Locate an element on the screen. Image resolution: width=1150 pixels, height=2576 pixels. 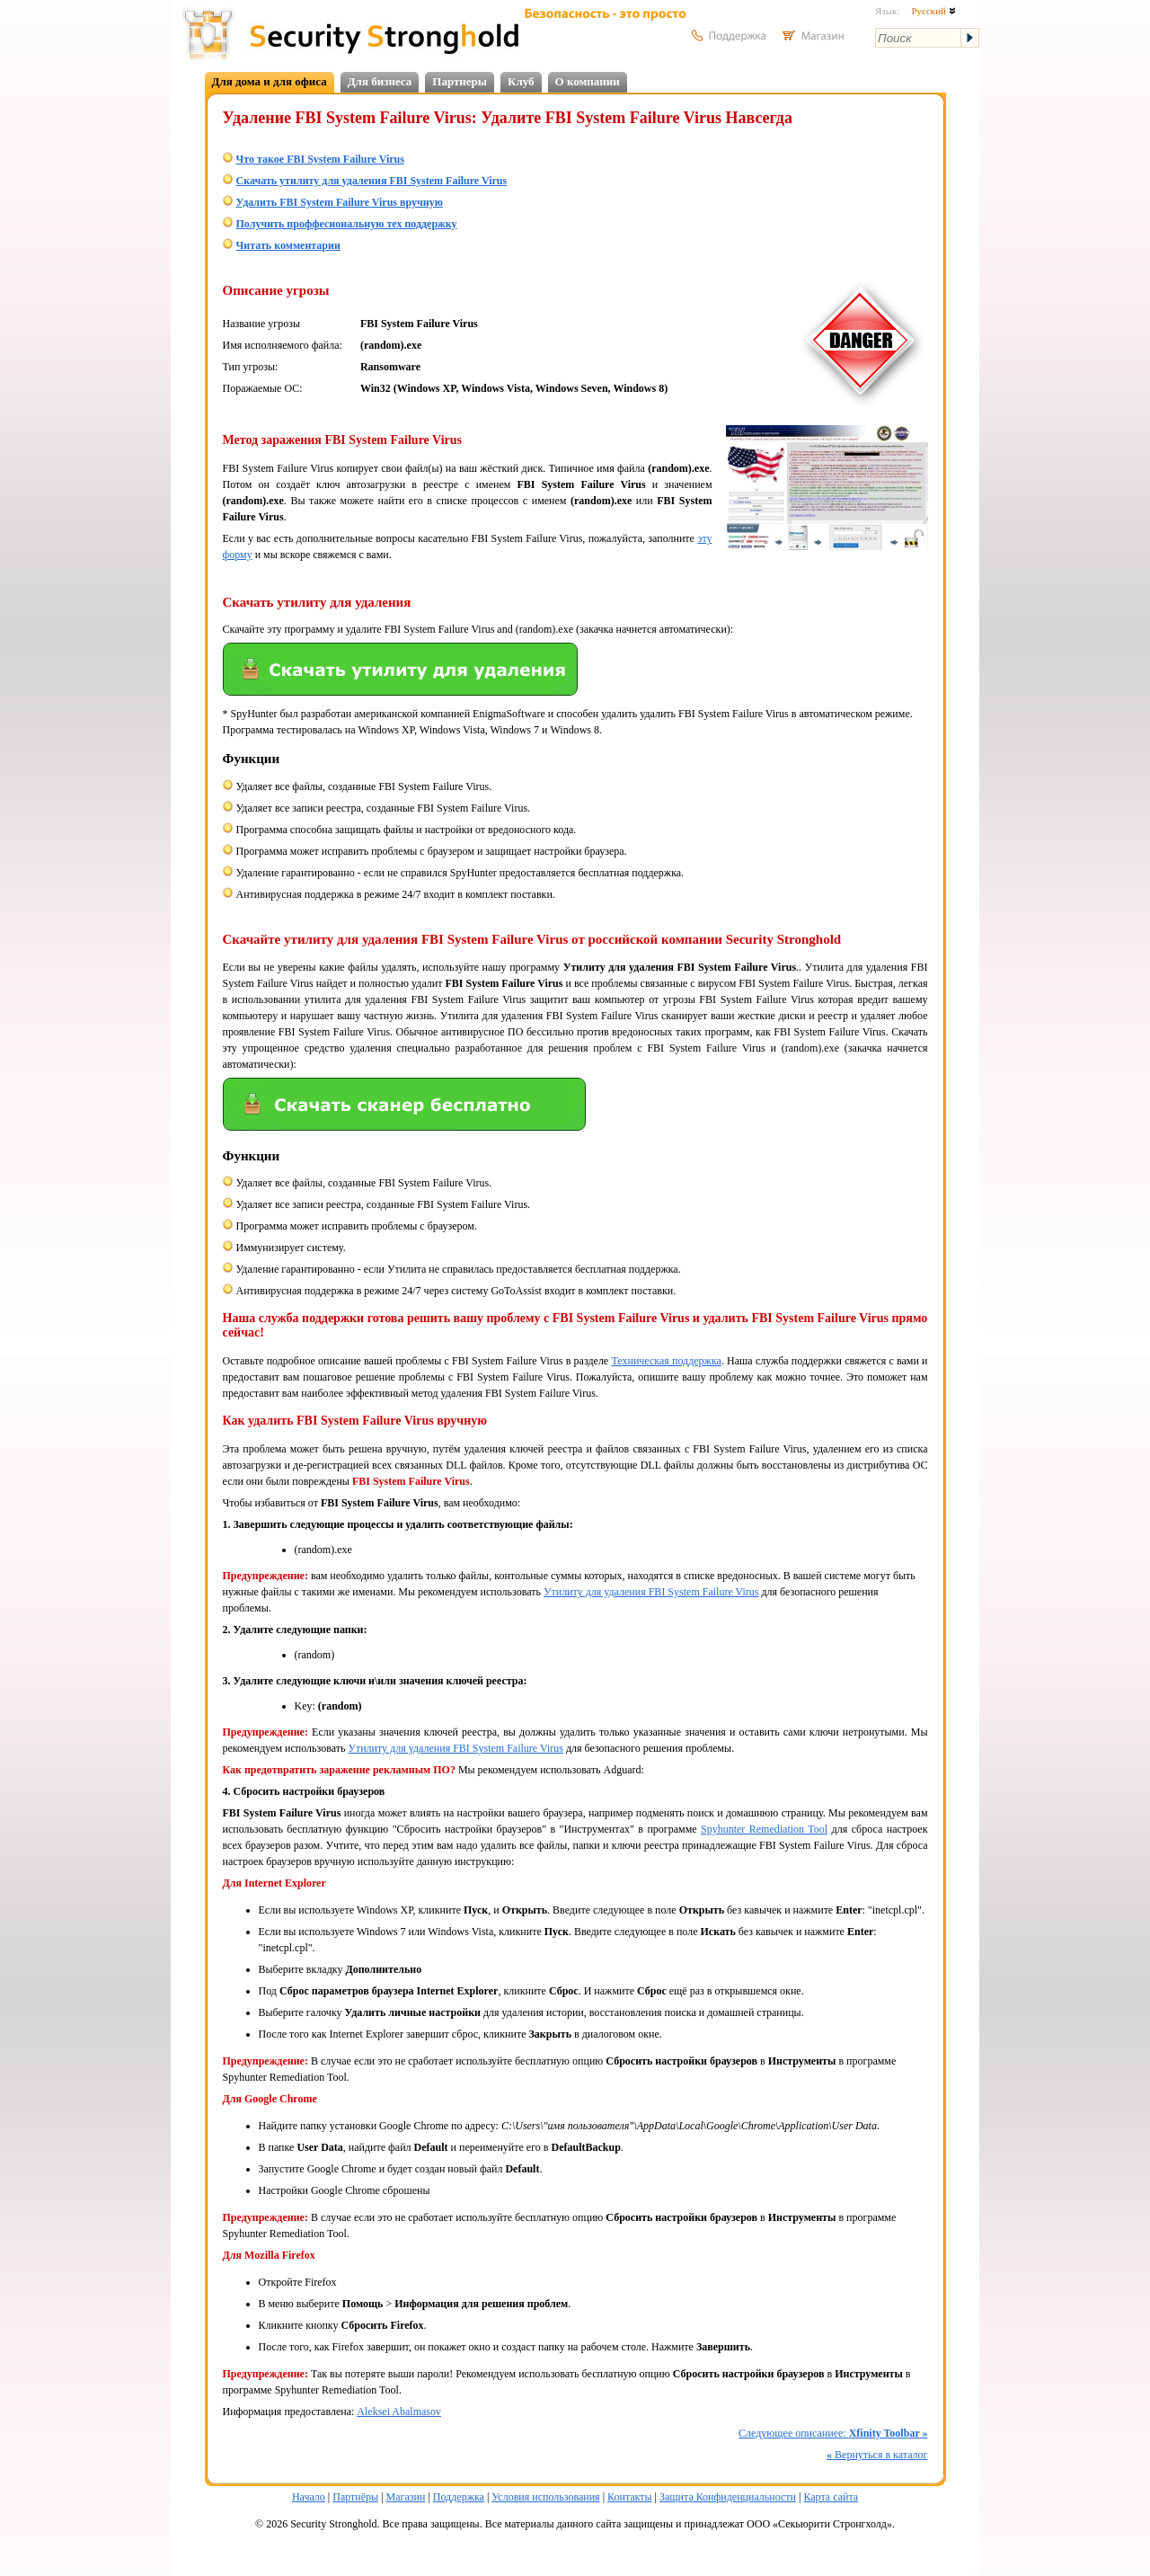
Клуб is located at coordinates (521, 81).